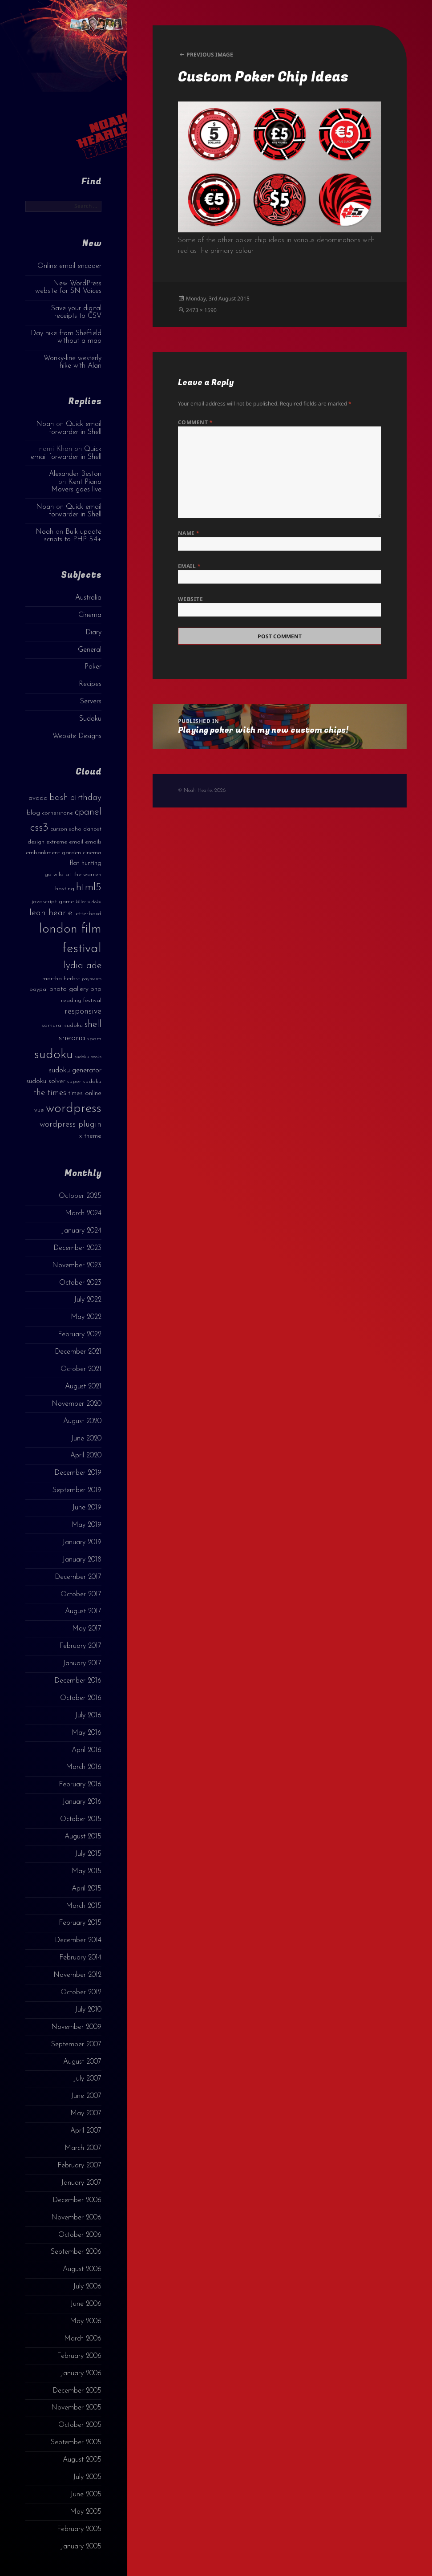  Describe the element at coordinates (76, 312) in the screenshot. I see `Save your digital receipts to CSV` at that location.